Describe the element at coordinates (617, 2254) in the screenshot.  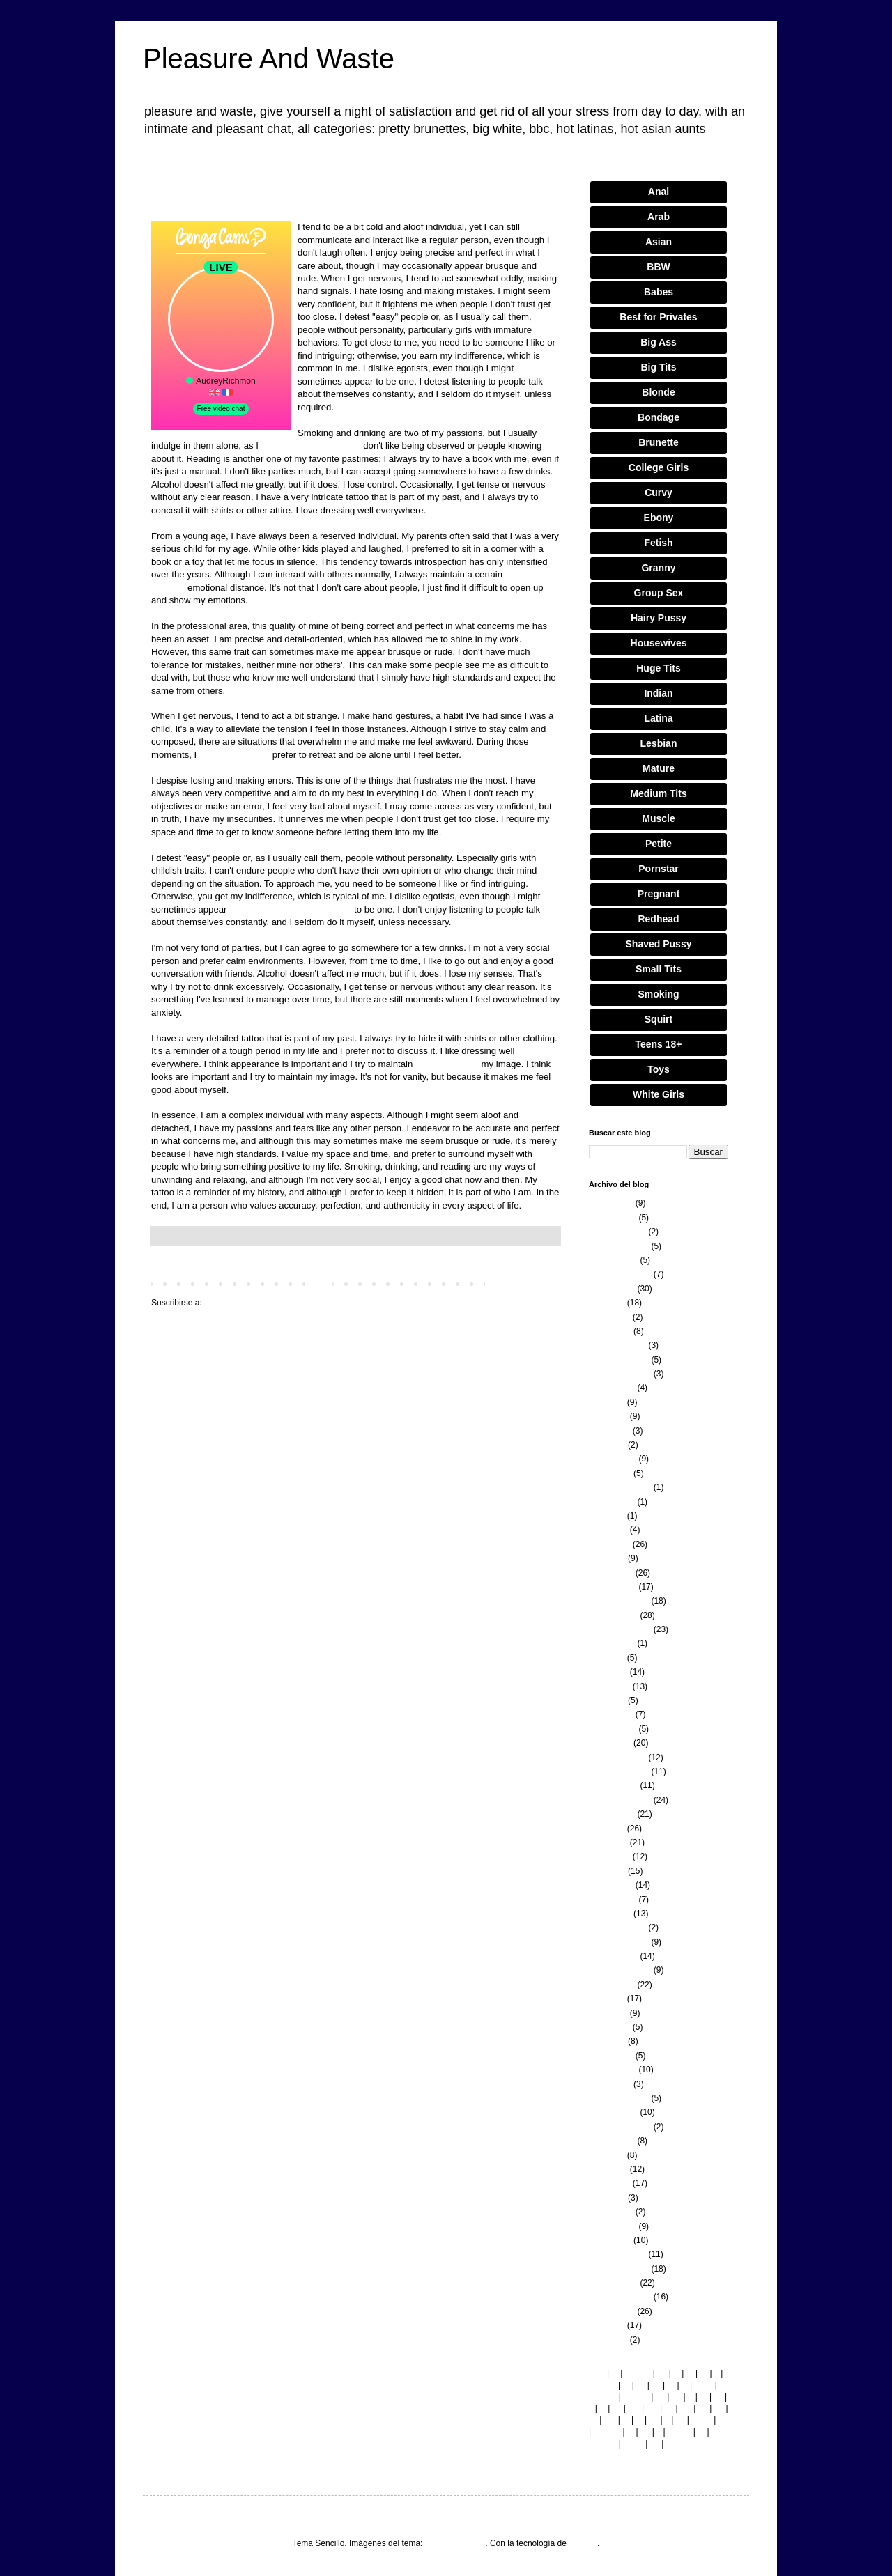
I see `diciembre 2018` at that location.